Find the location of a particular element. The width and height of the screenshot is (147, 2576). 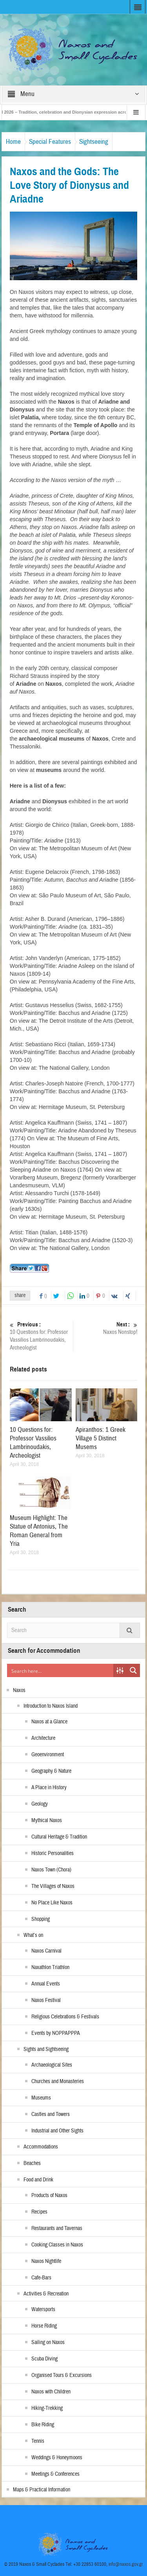

Maps & Practical Information is located at coordinates (41, 2489).